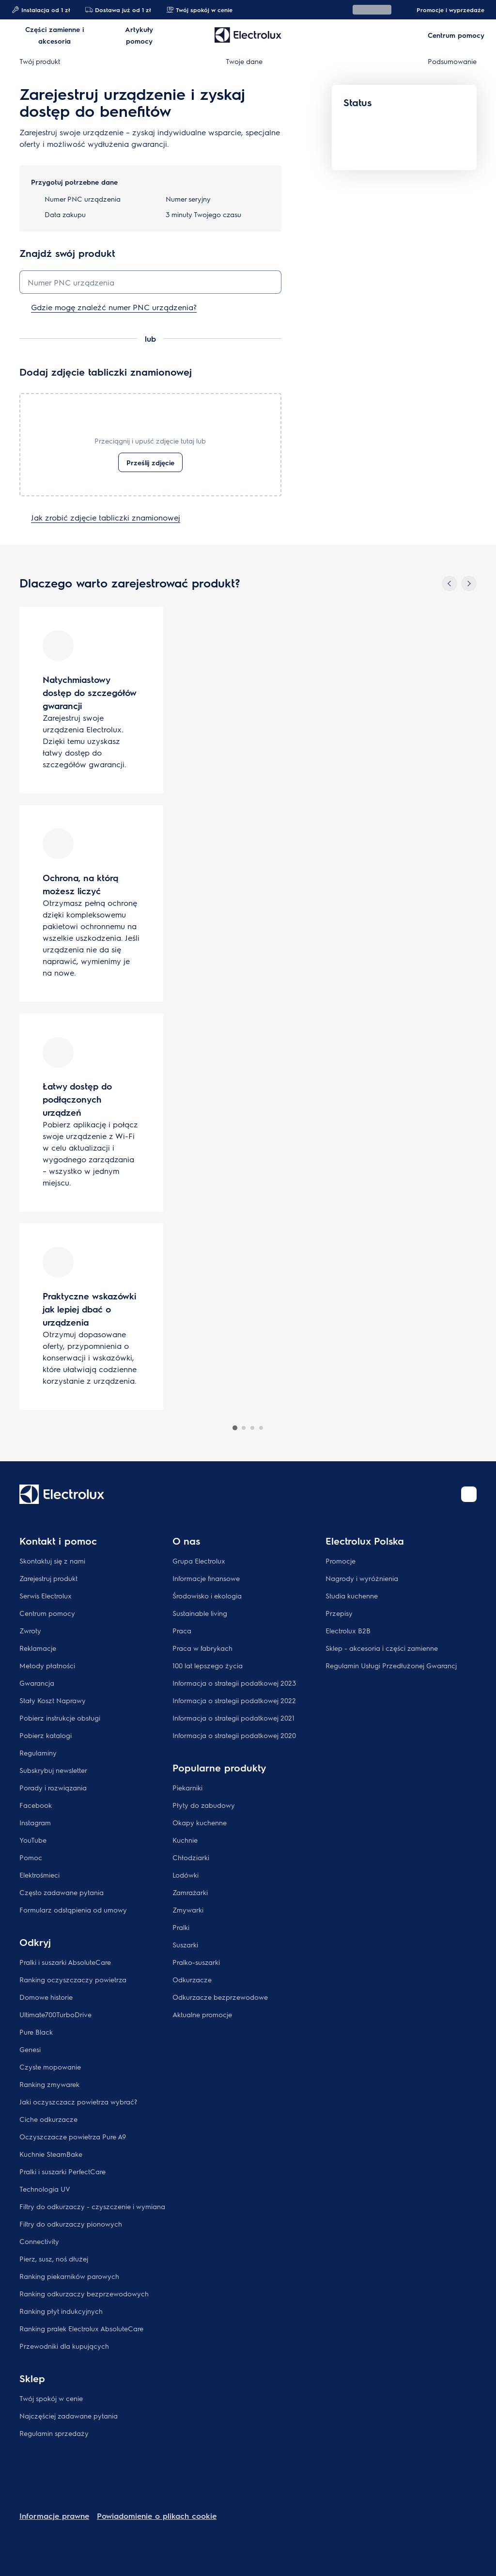  I want to click on Czyste mopowanie, so click(50, 2066).